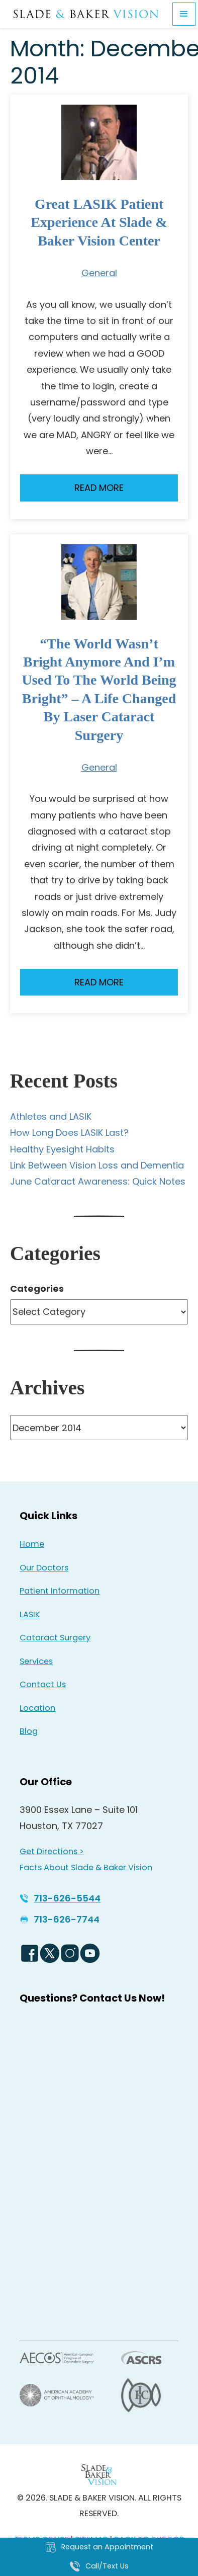 This screenshot has width=198, height=2576. What do you see at coordinates (99, 273) in the screenshot?
I see `General` at bounding box center [99, 273].